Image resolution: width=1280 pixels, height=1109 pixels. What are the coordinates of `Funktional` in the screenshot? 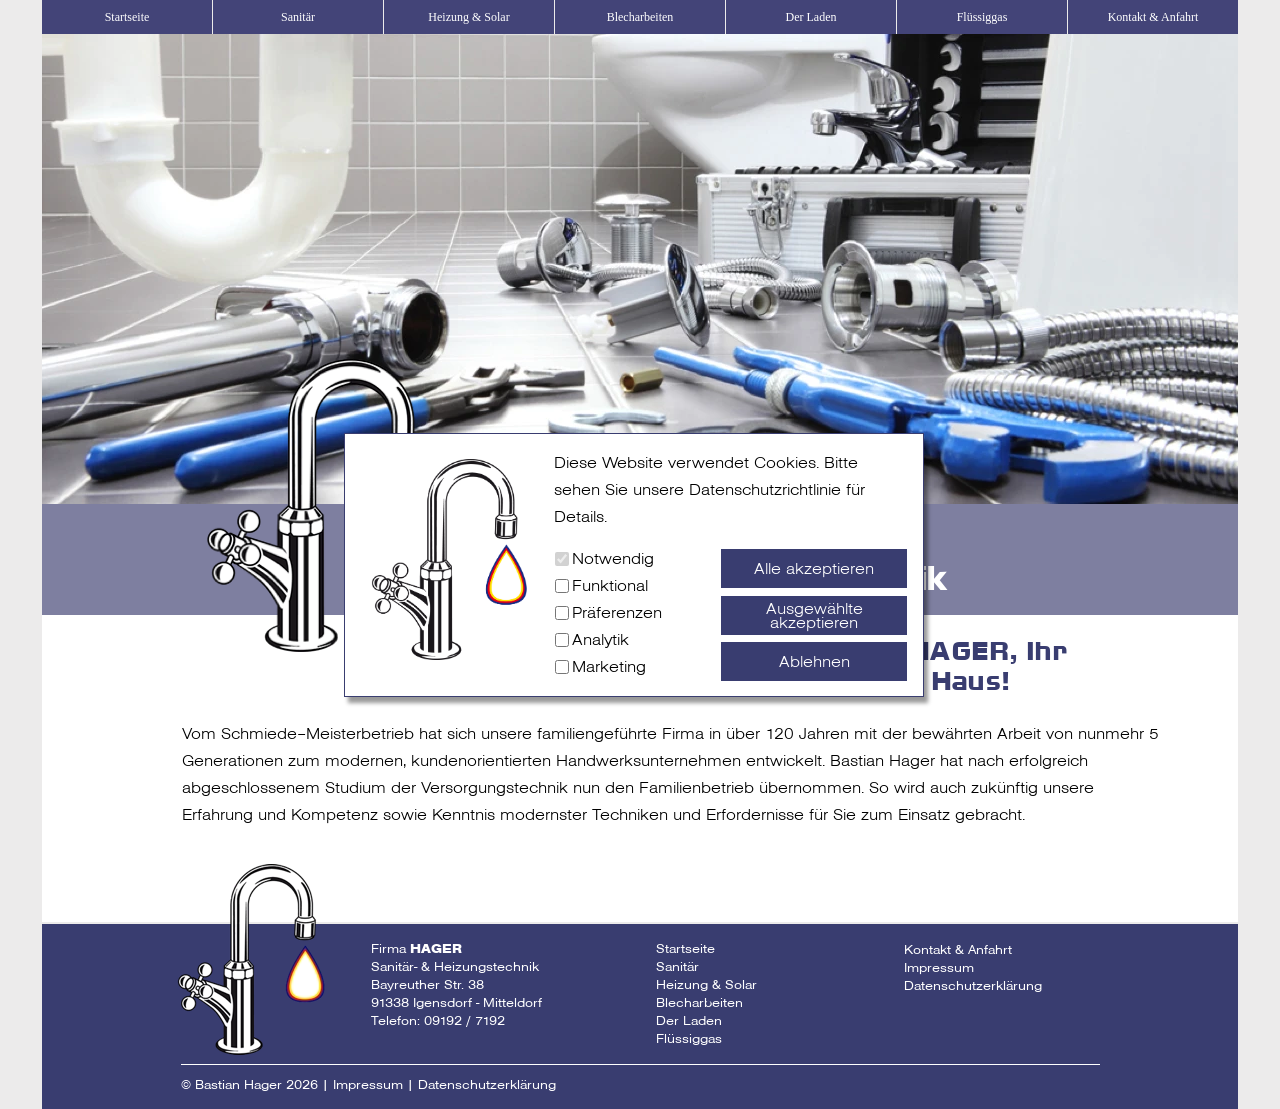 It's located at (610, 585).